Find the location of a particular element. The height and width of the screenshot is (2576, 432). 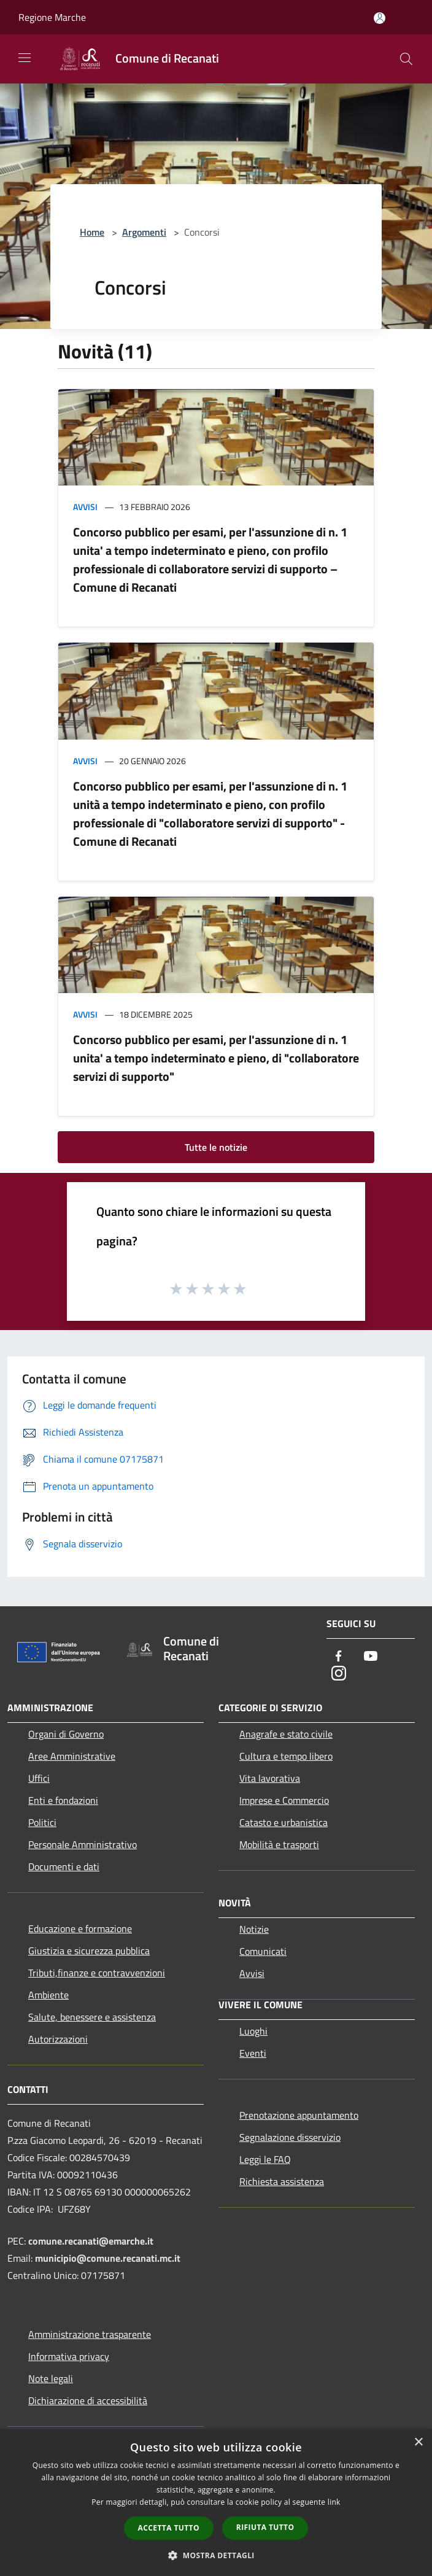

Vita lavorativa is located at coordinates (269, 1778).